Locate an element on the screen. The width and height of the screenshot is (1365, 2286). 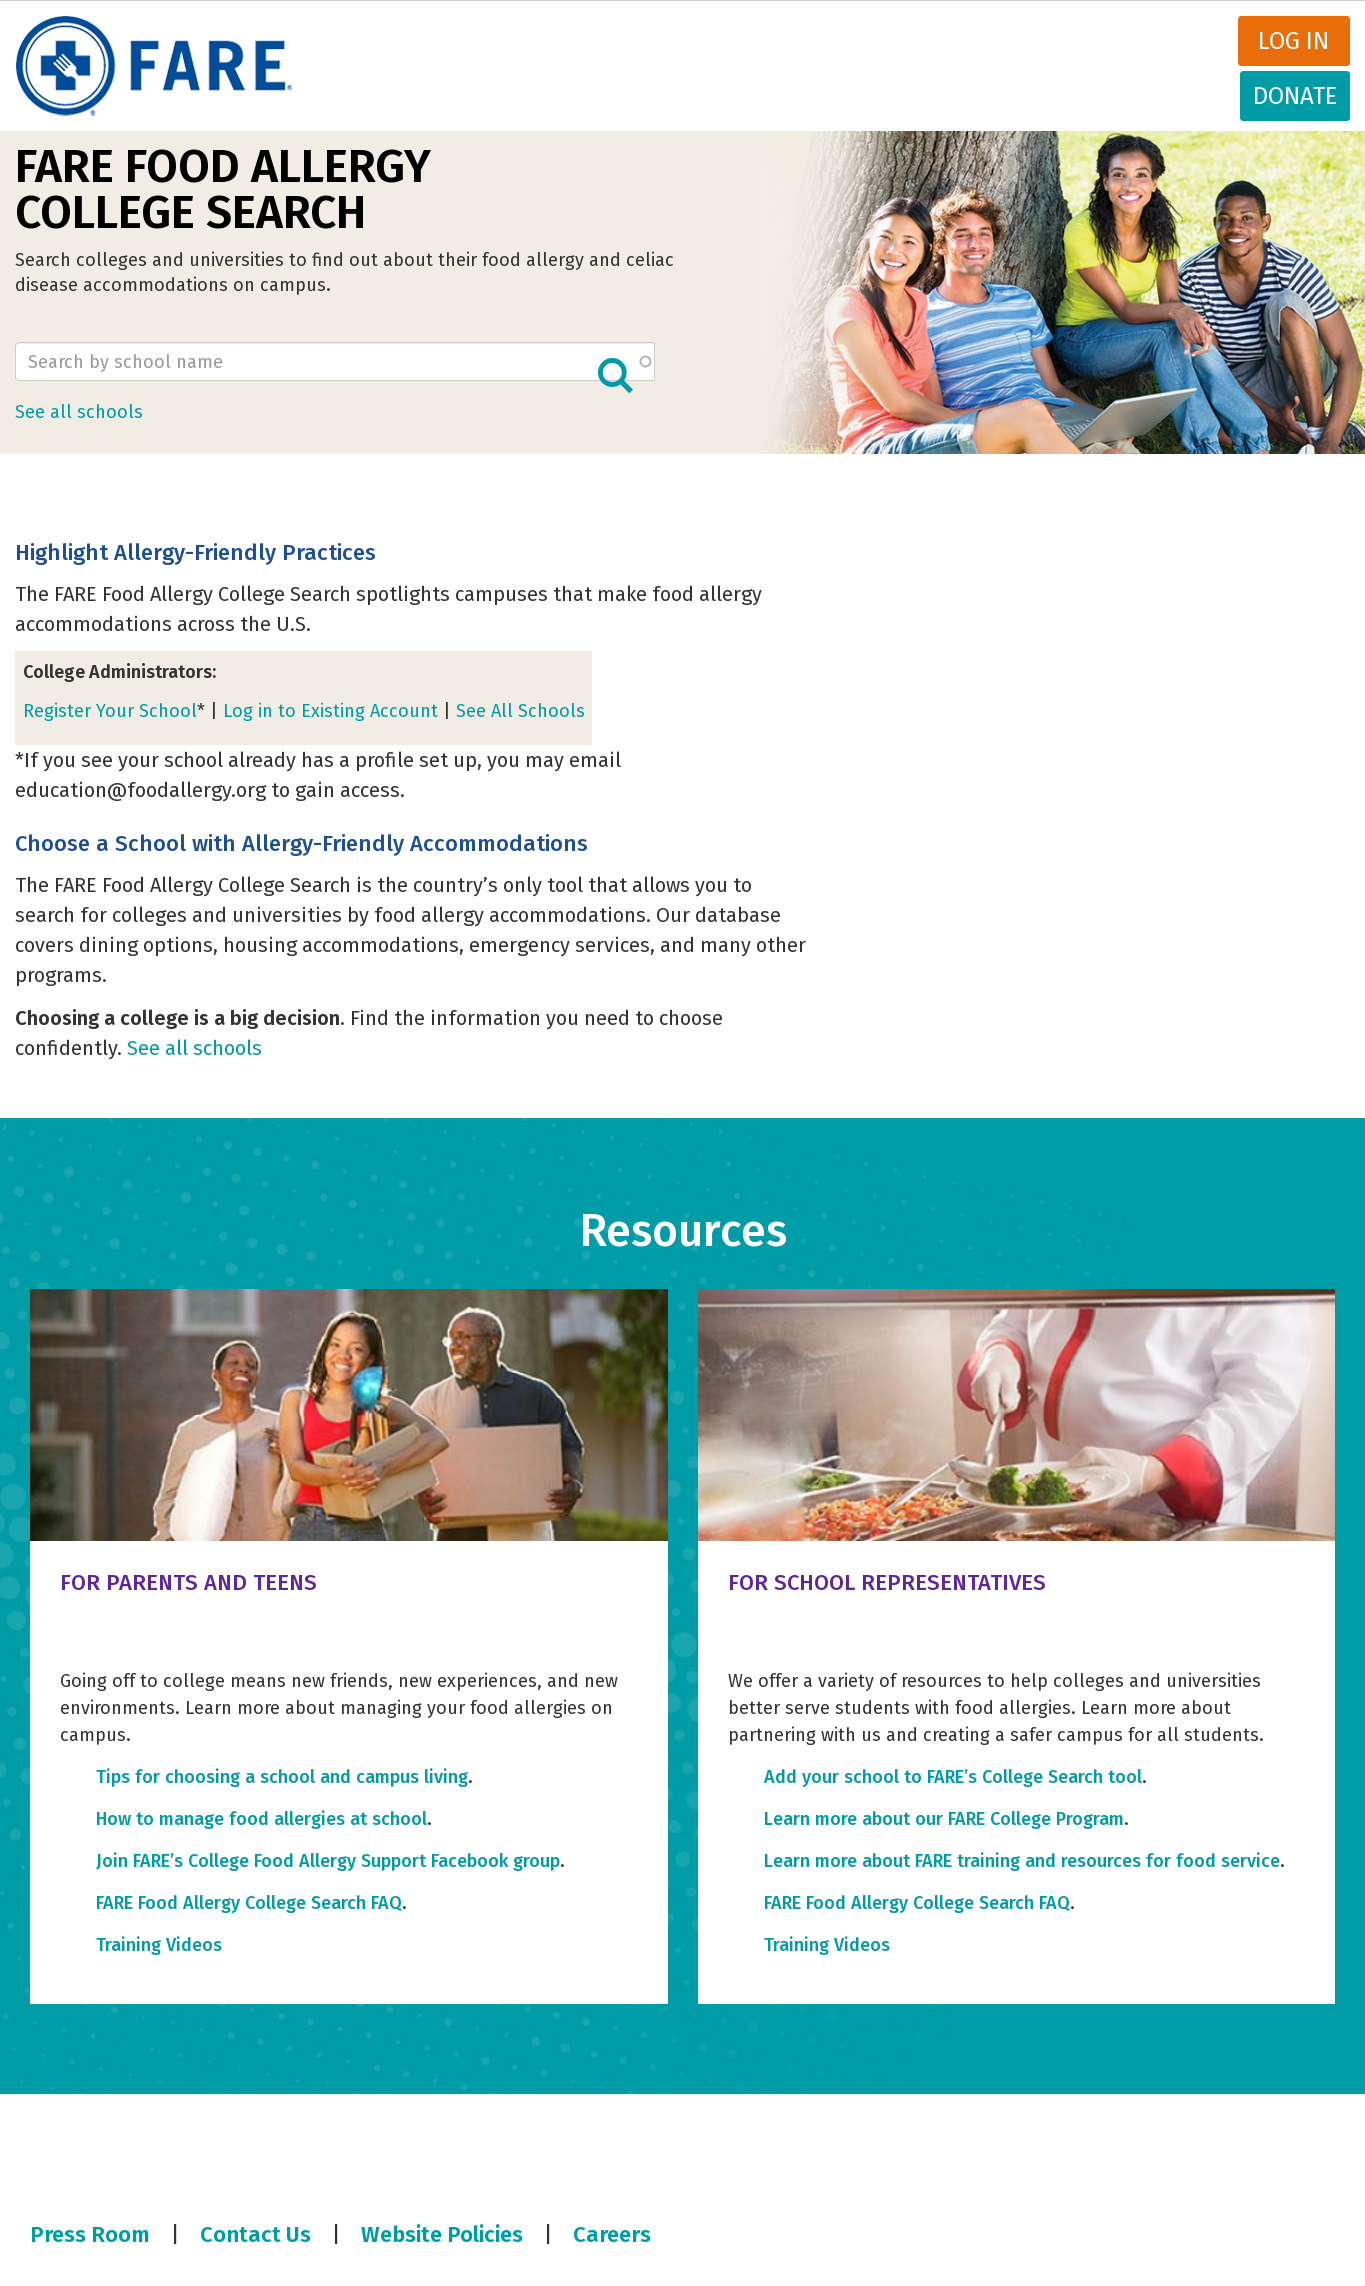
How to manage food allergies at school is located at coordinates (261, 1819).